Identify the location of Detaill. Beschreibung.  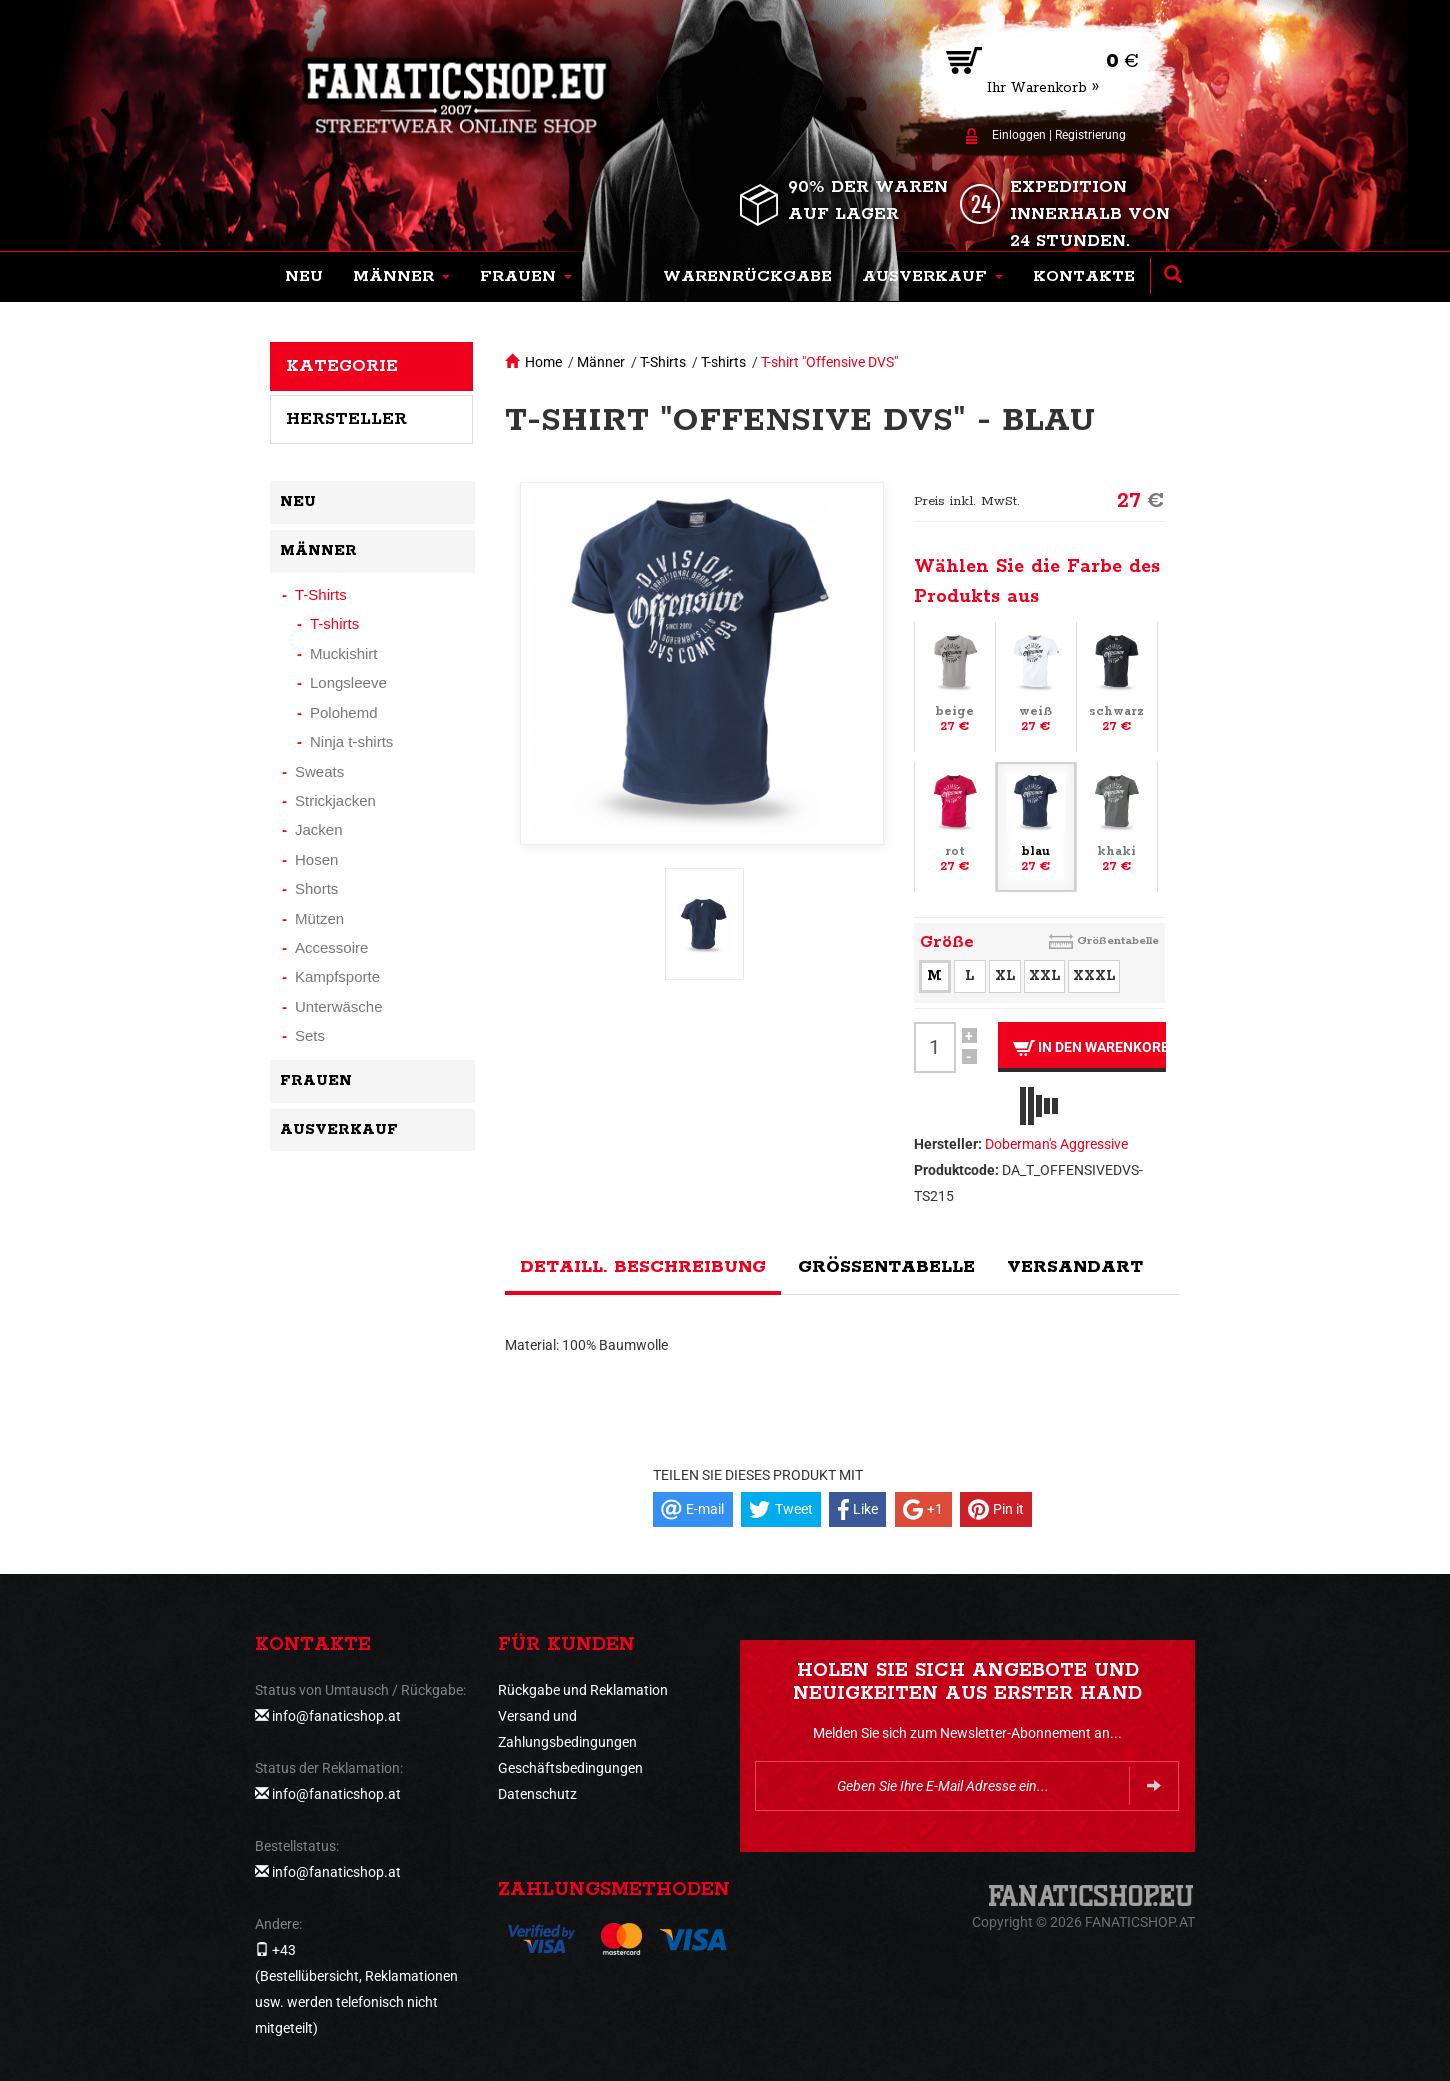
(643, 1267).